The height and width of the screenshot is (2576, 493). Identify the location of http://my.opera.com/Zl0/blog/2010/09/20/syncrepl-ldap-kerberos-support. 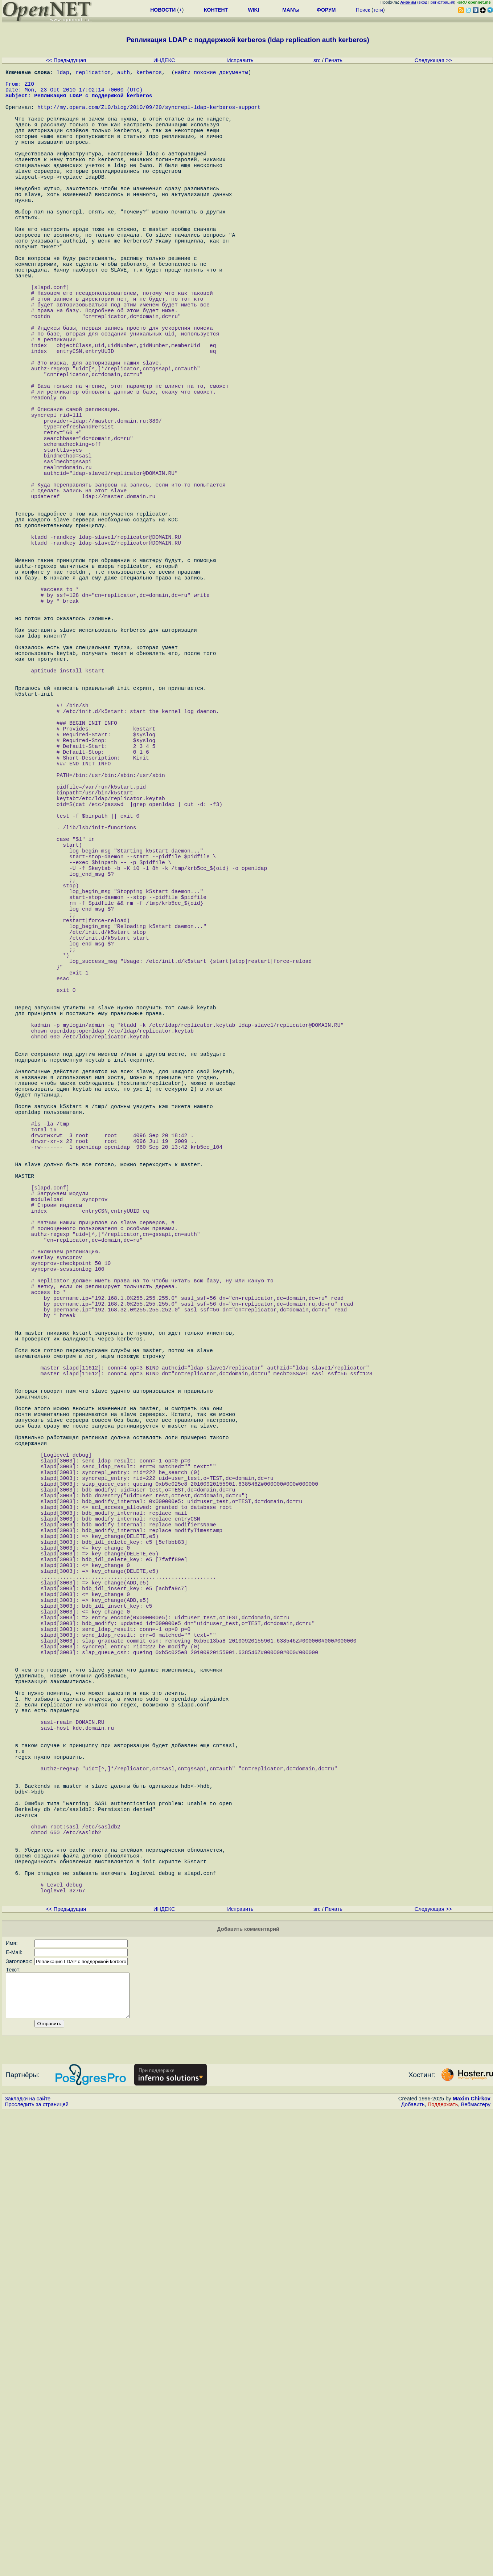
(149, 117).